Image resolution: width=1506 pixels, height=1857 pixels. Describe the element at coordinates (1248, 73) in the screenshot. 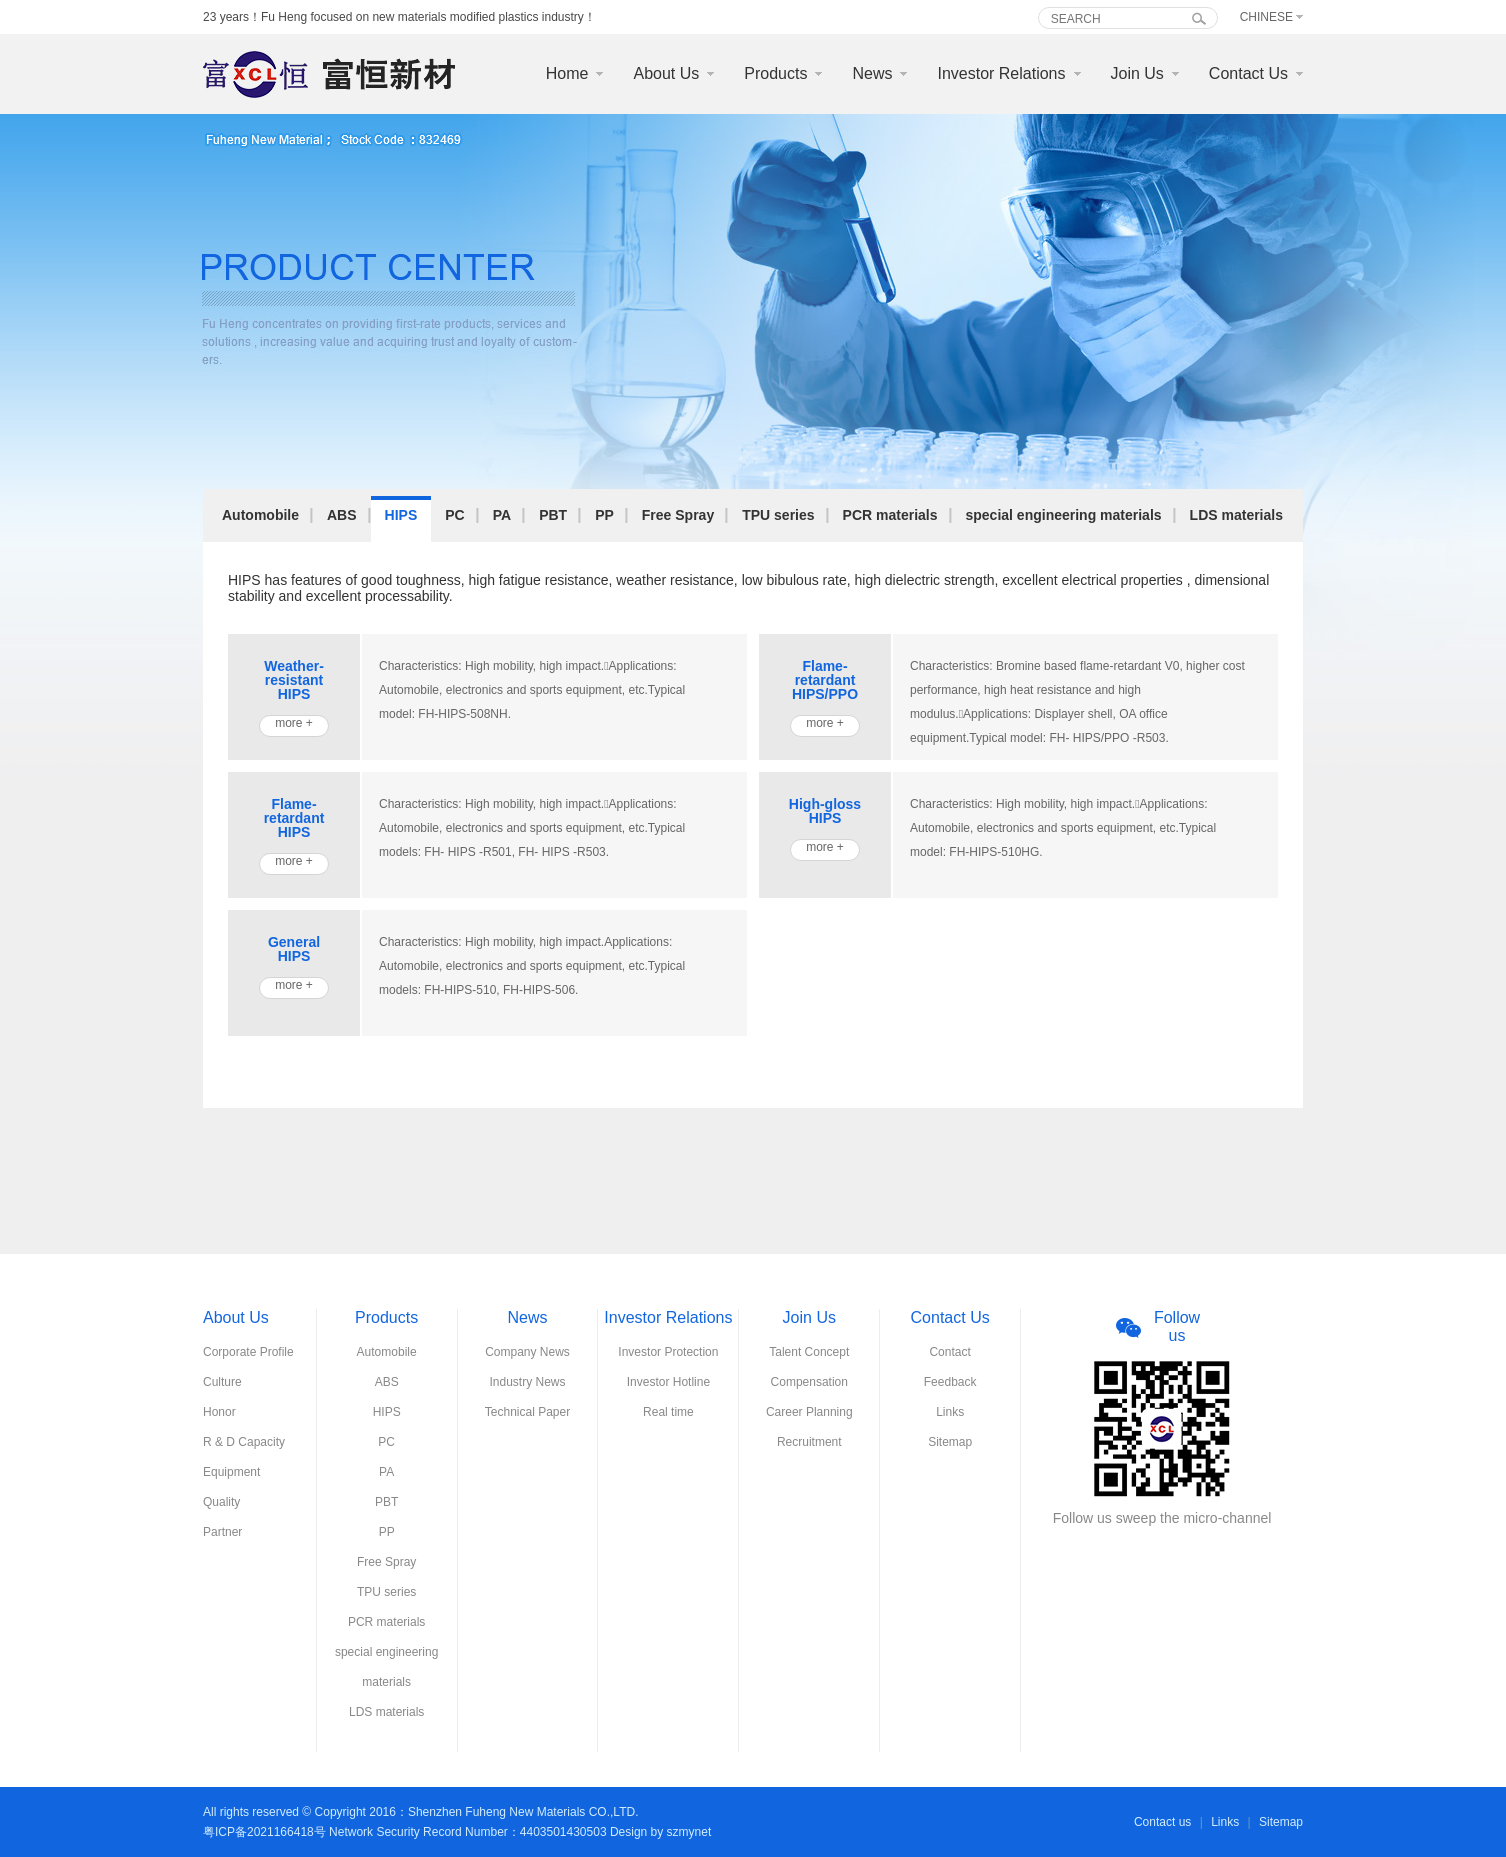

I see `Contact Us` at that location.